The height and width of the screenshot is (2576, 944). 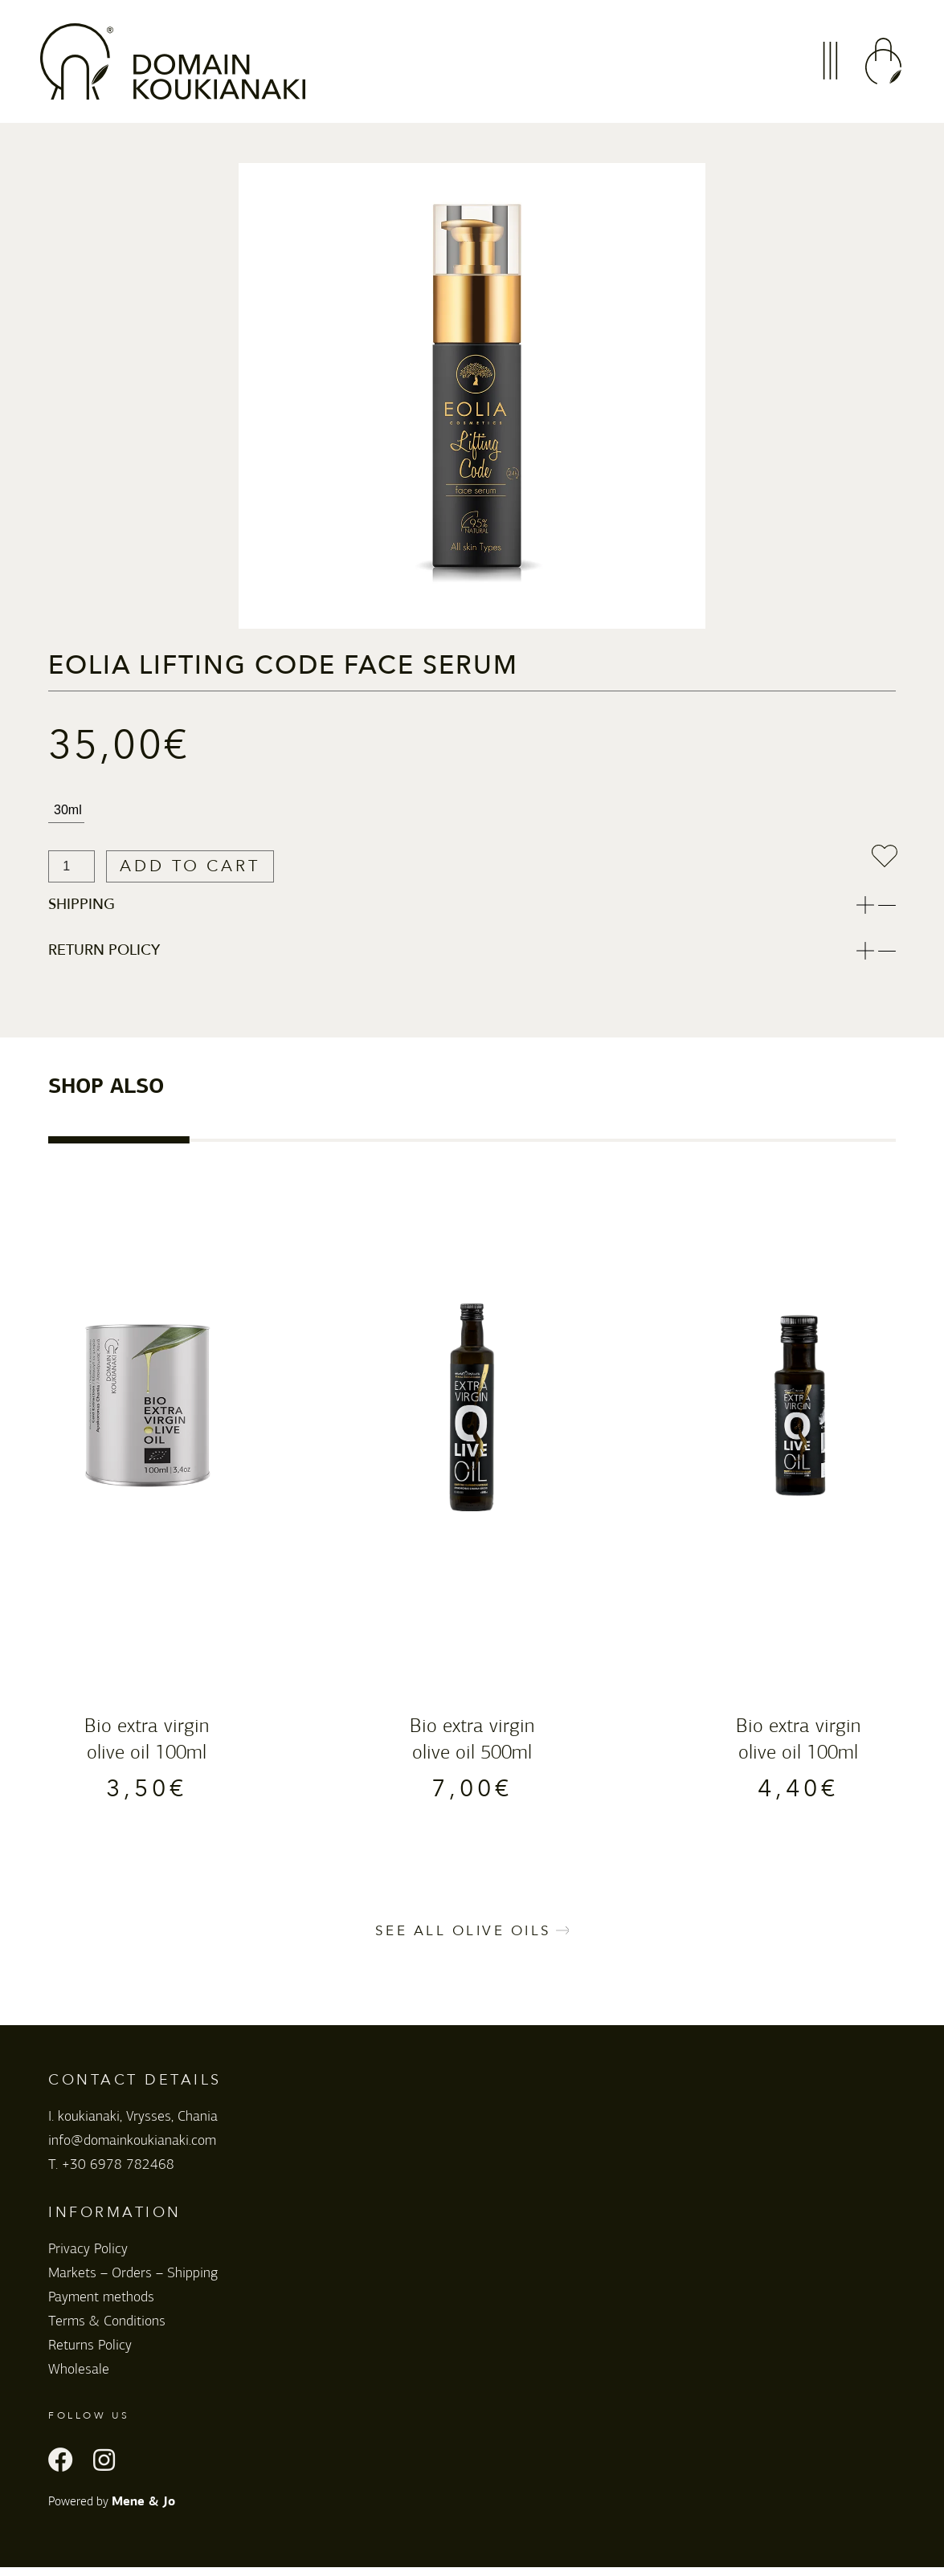 What do you see at coordinates (132, 2149) in the screenshot?
I see `info@domainkoukianaki.com` at bounding box center [132, 2149].